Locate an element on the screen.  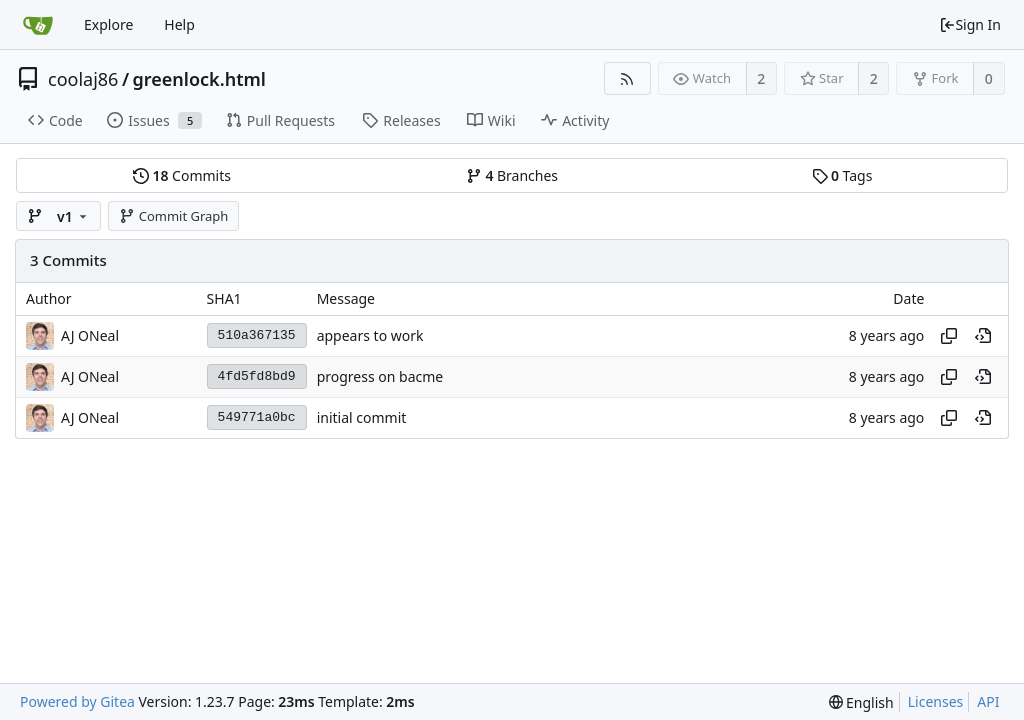
Sign In is located at coordinates (970, 24).